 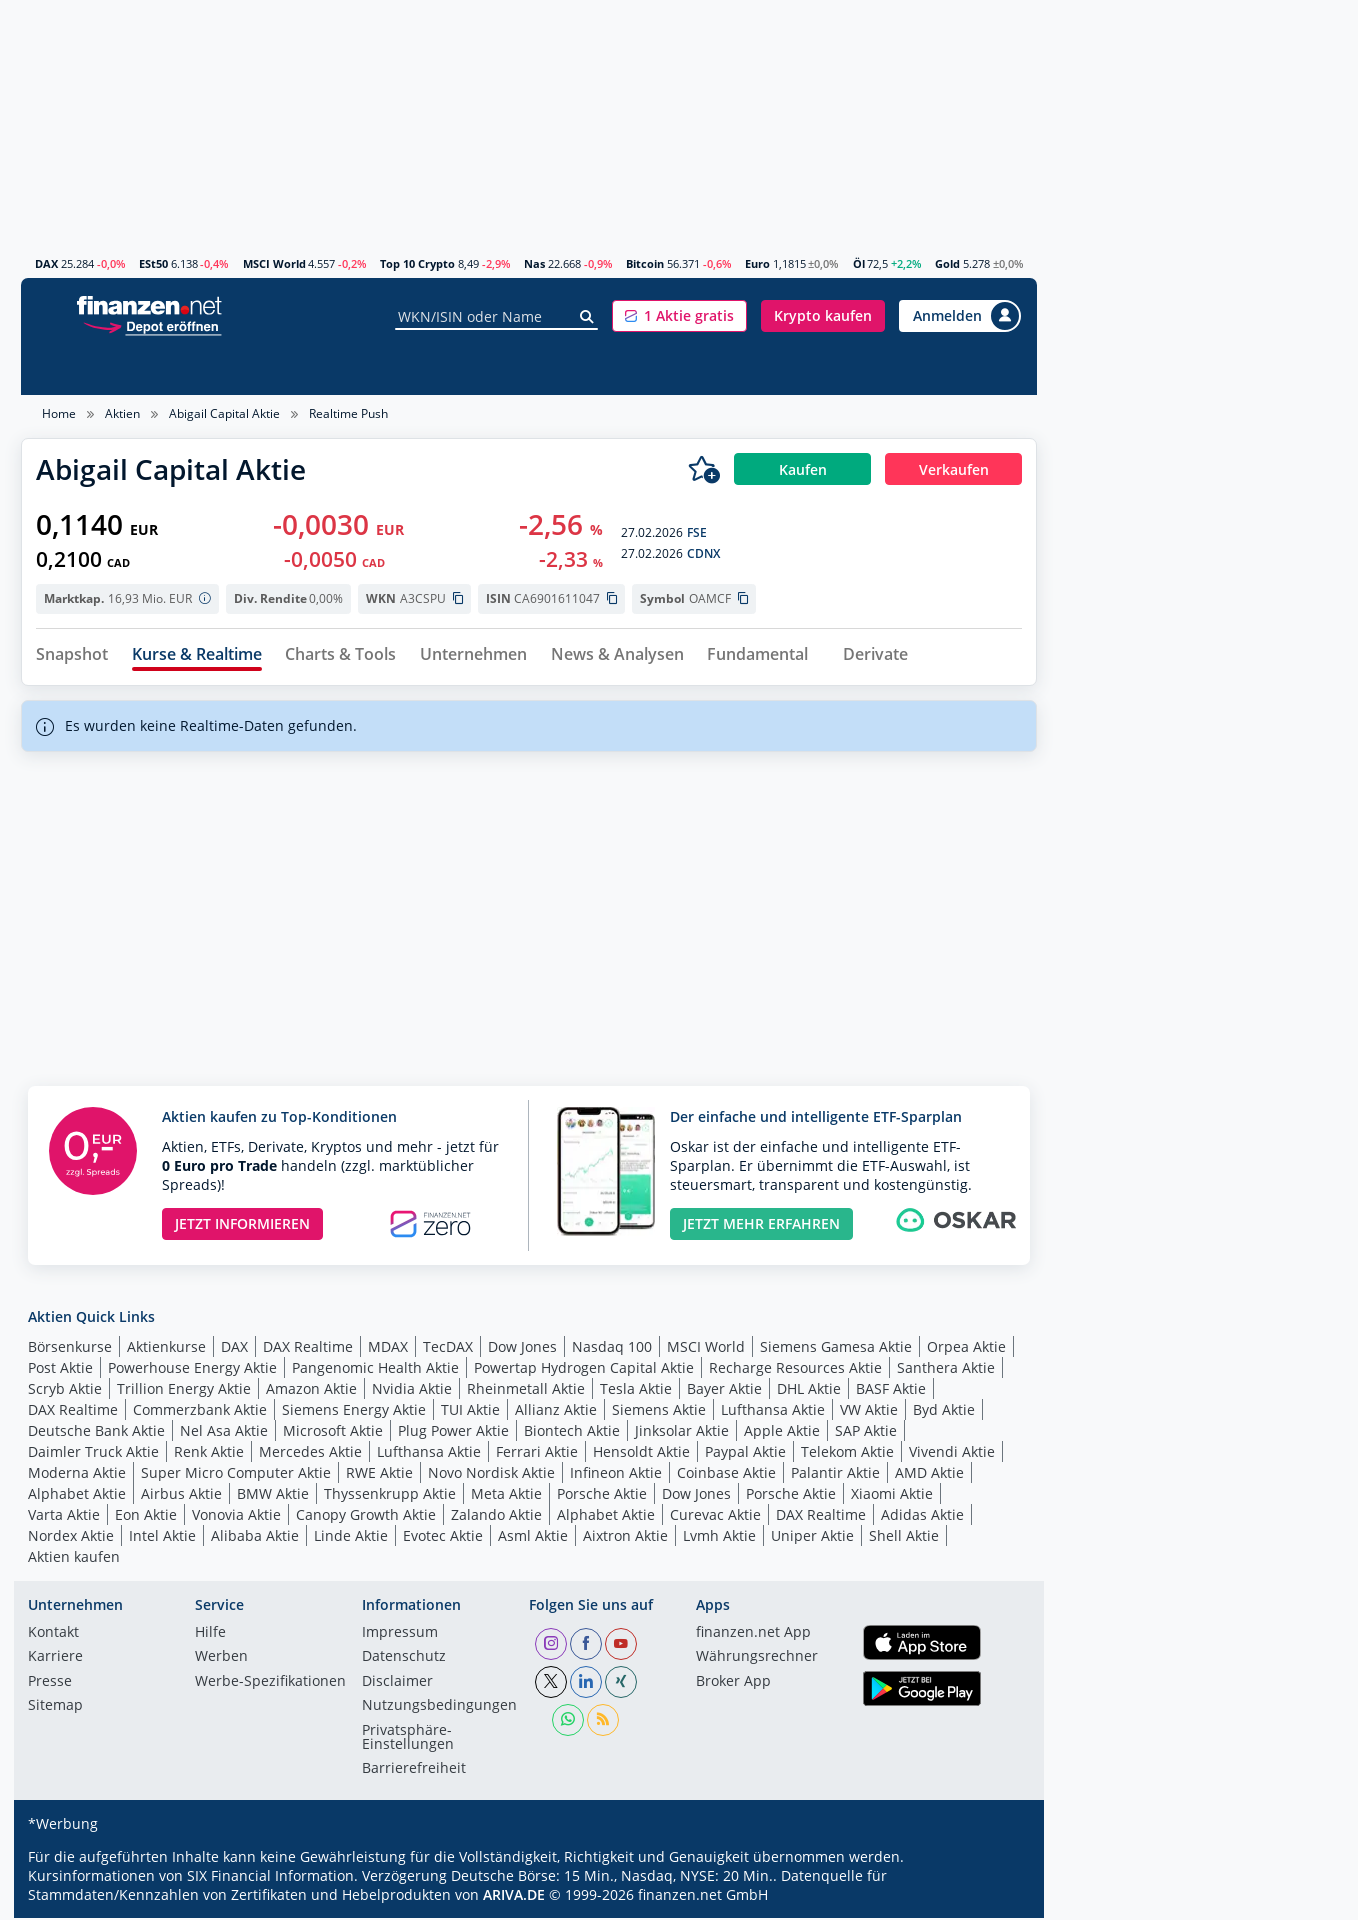 I want to click on Dow Jones, so click(x=522, y=1349).